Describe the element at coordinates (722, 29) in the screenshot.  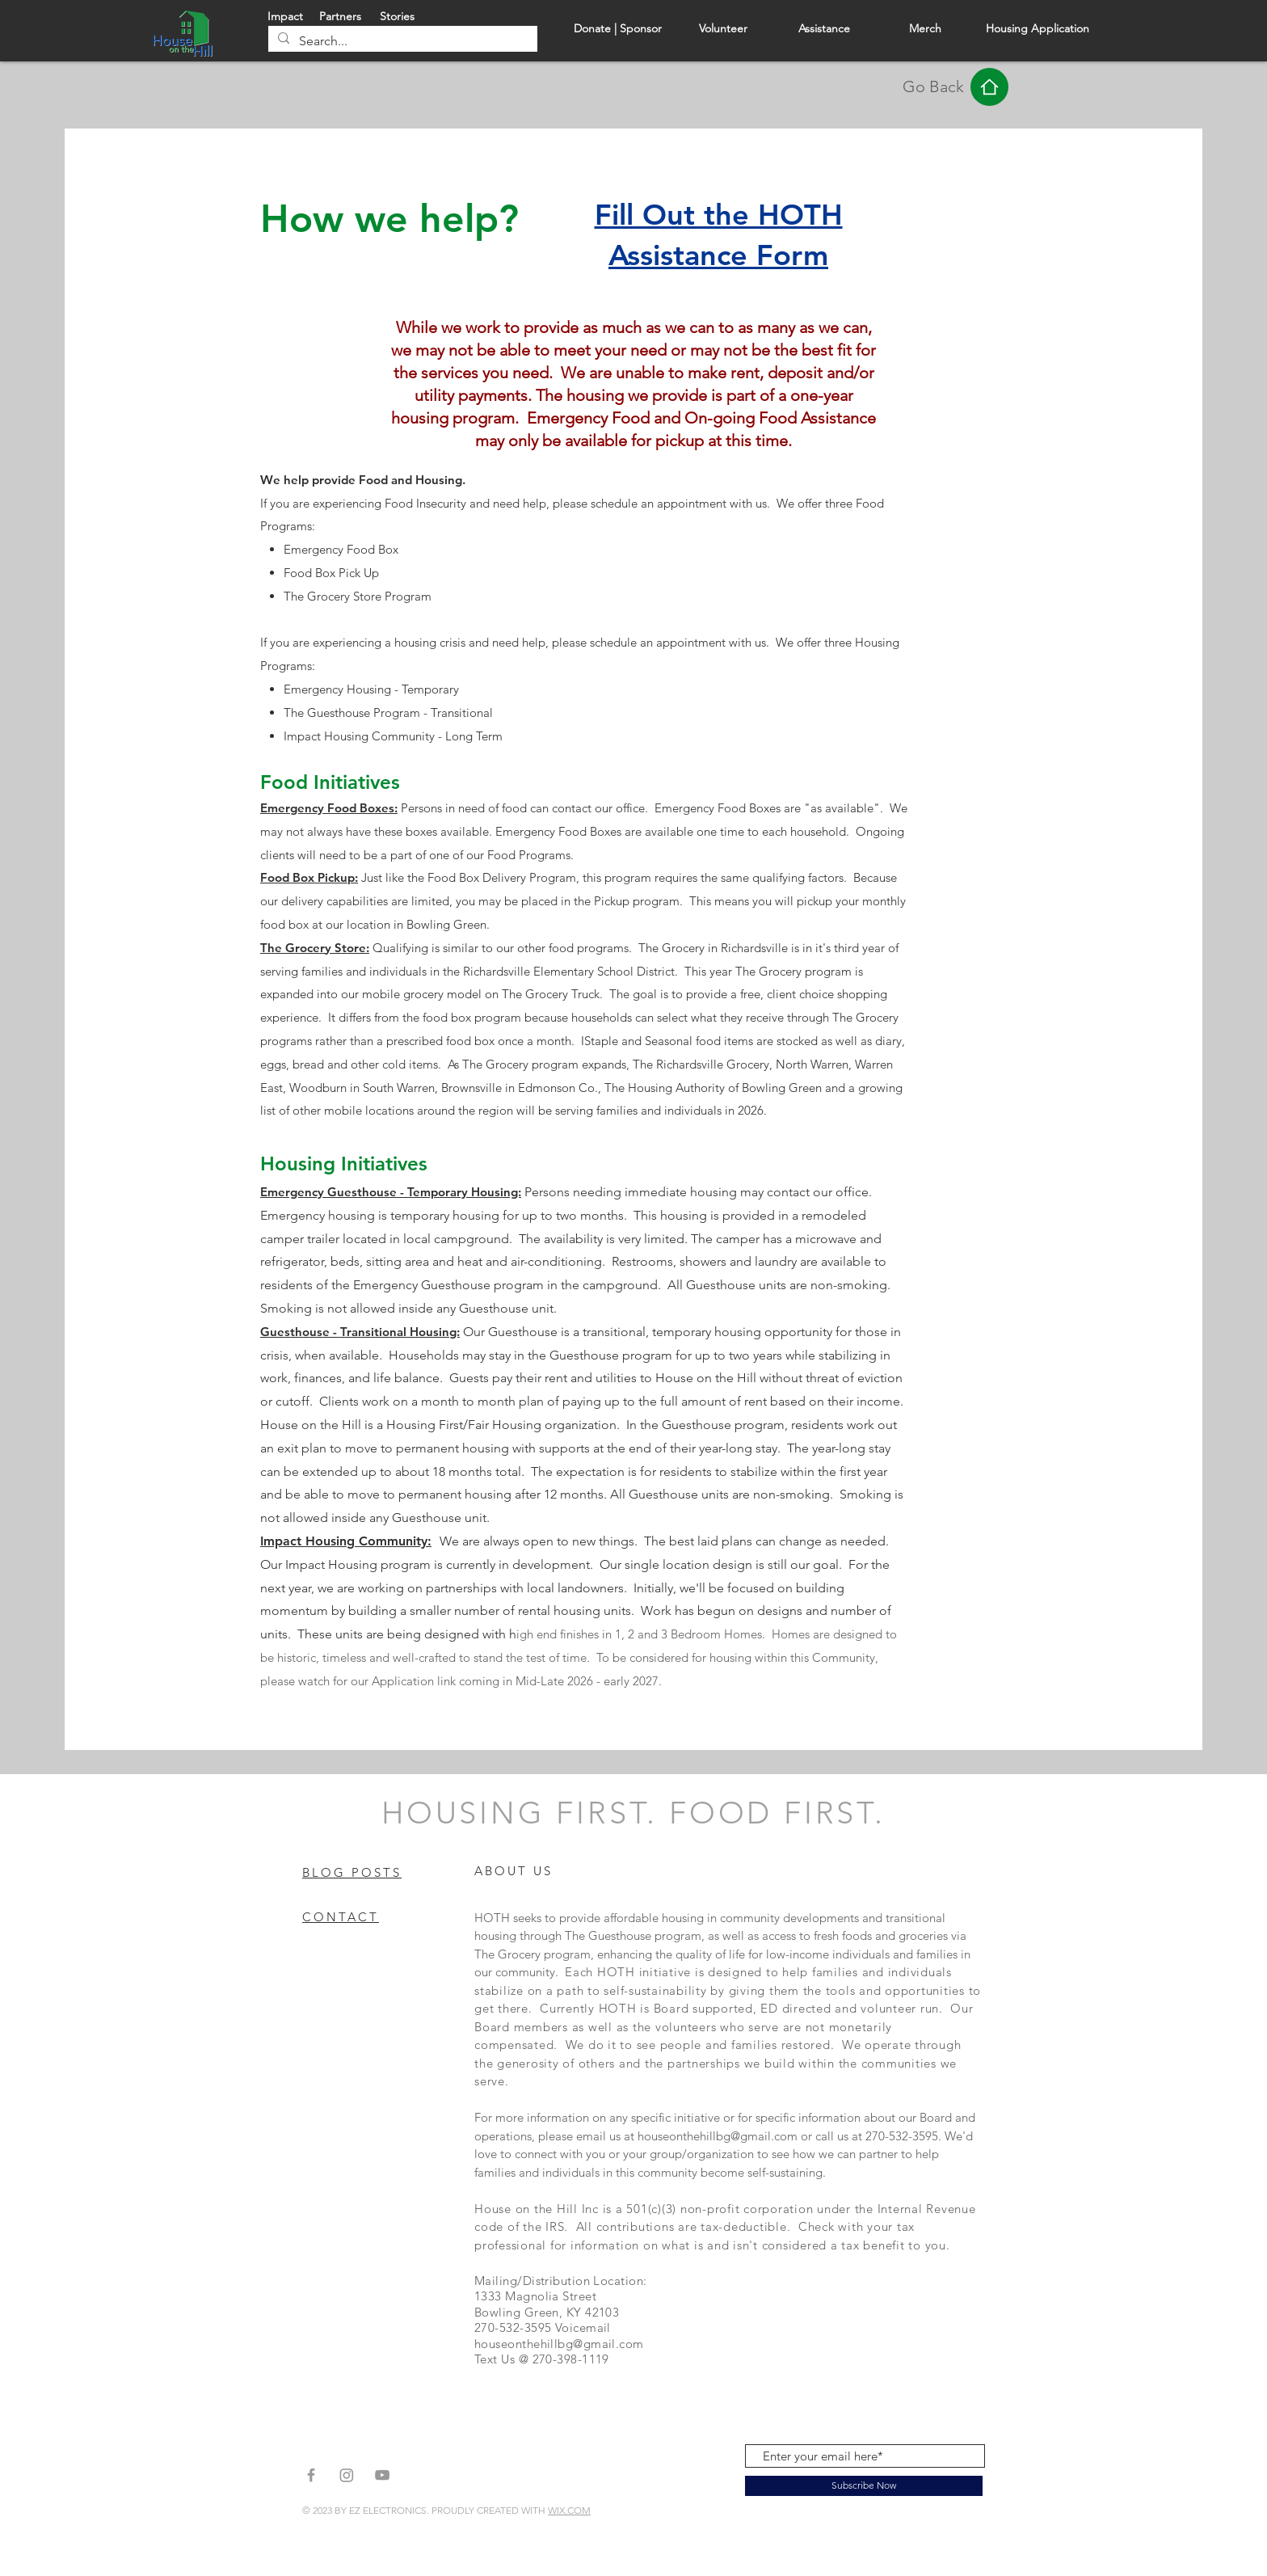
I see `[Volunteer]` at that location.